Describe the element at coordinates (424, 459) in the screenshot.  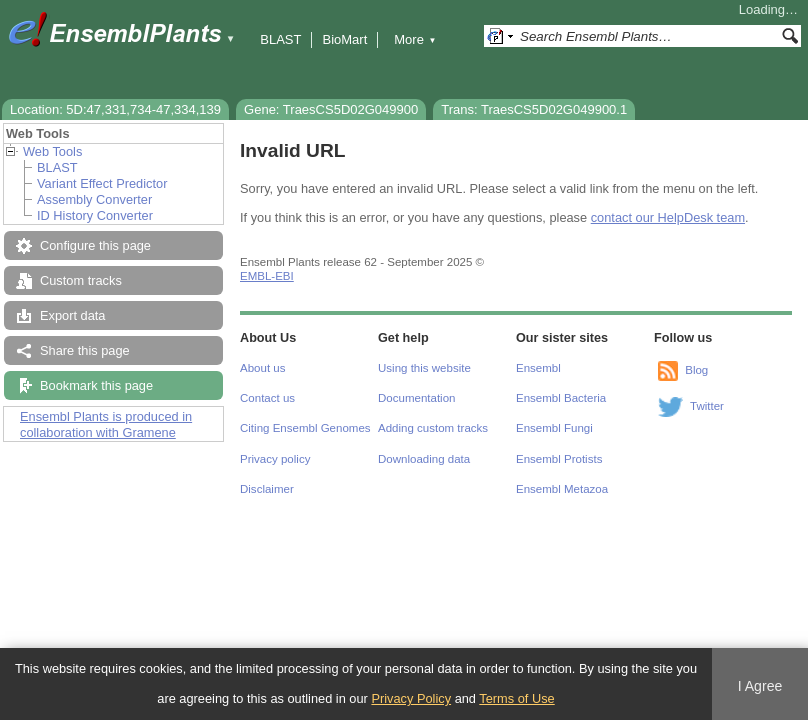
I see `Downloading data` at that location.